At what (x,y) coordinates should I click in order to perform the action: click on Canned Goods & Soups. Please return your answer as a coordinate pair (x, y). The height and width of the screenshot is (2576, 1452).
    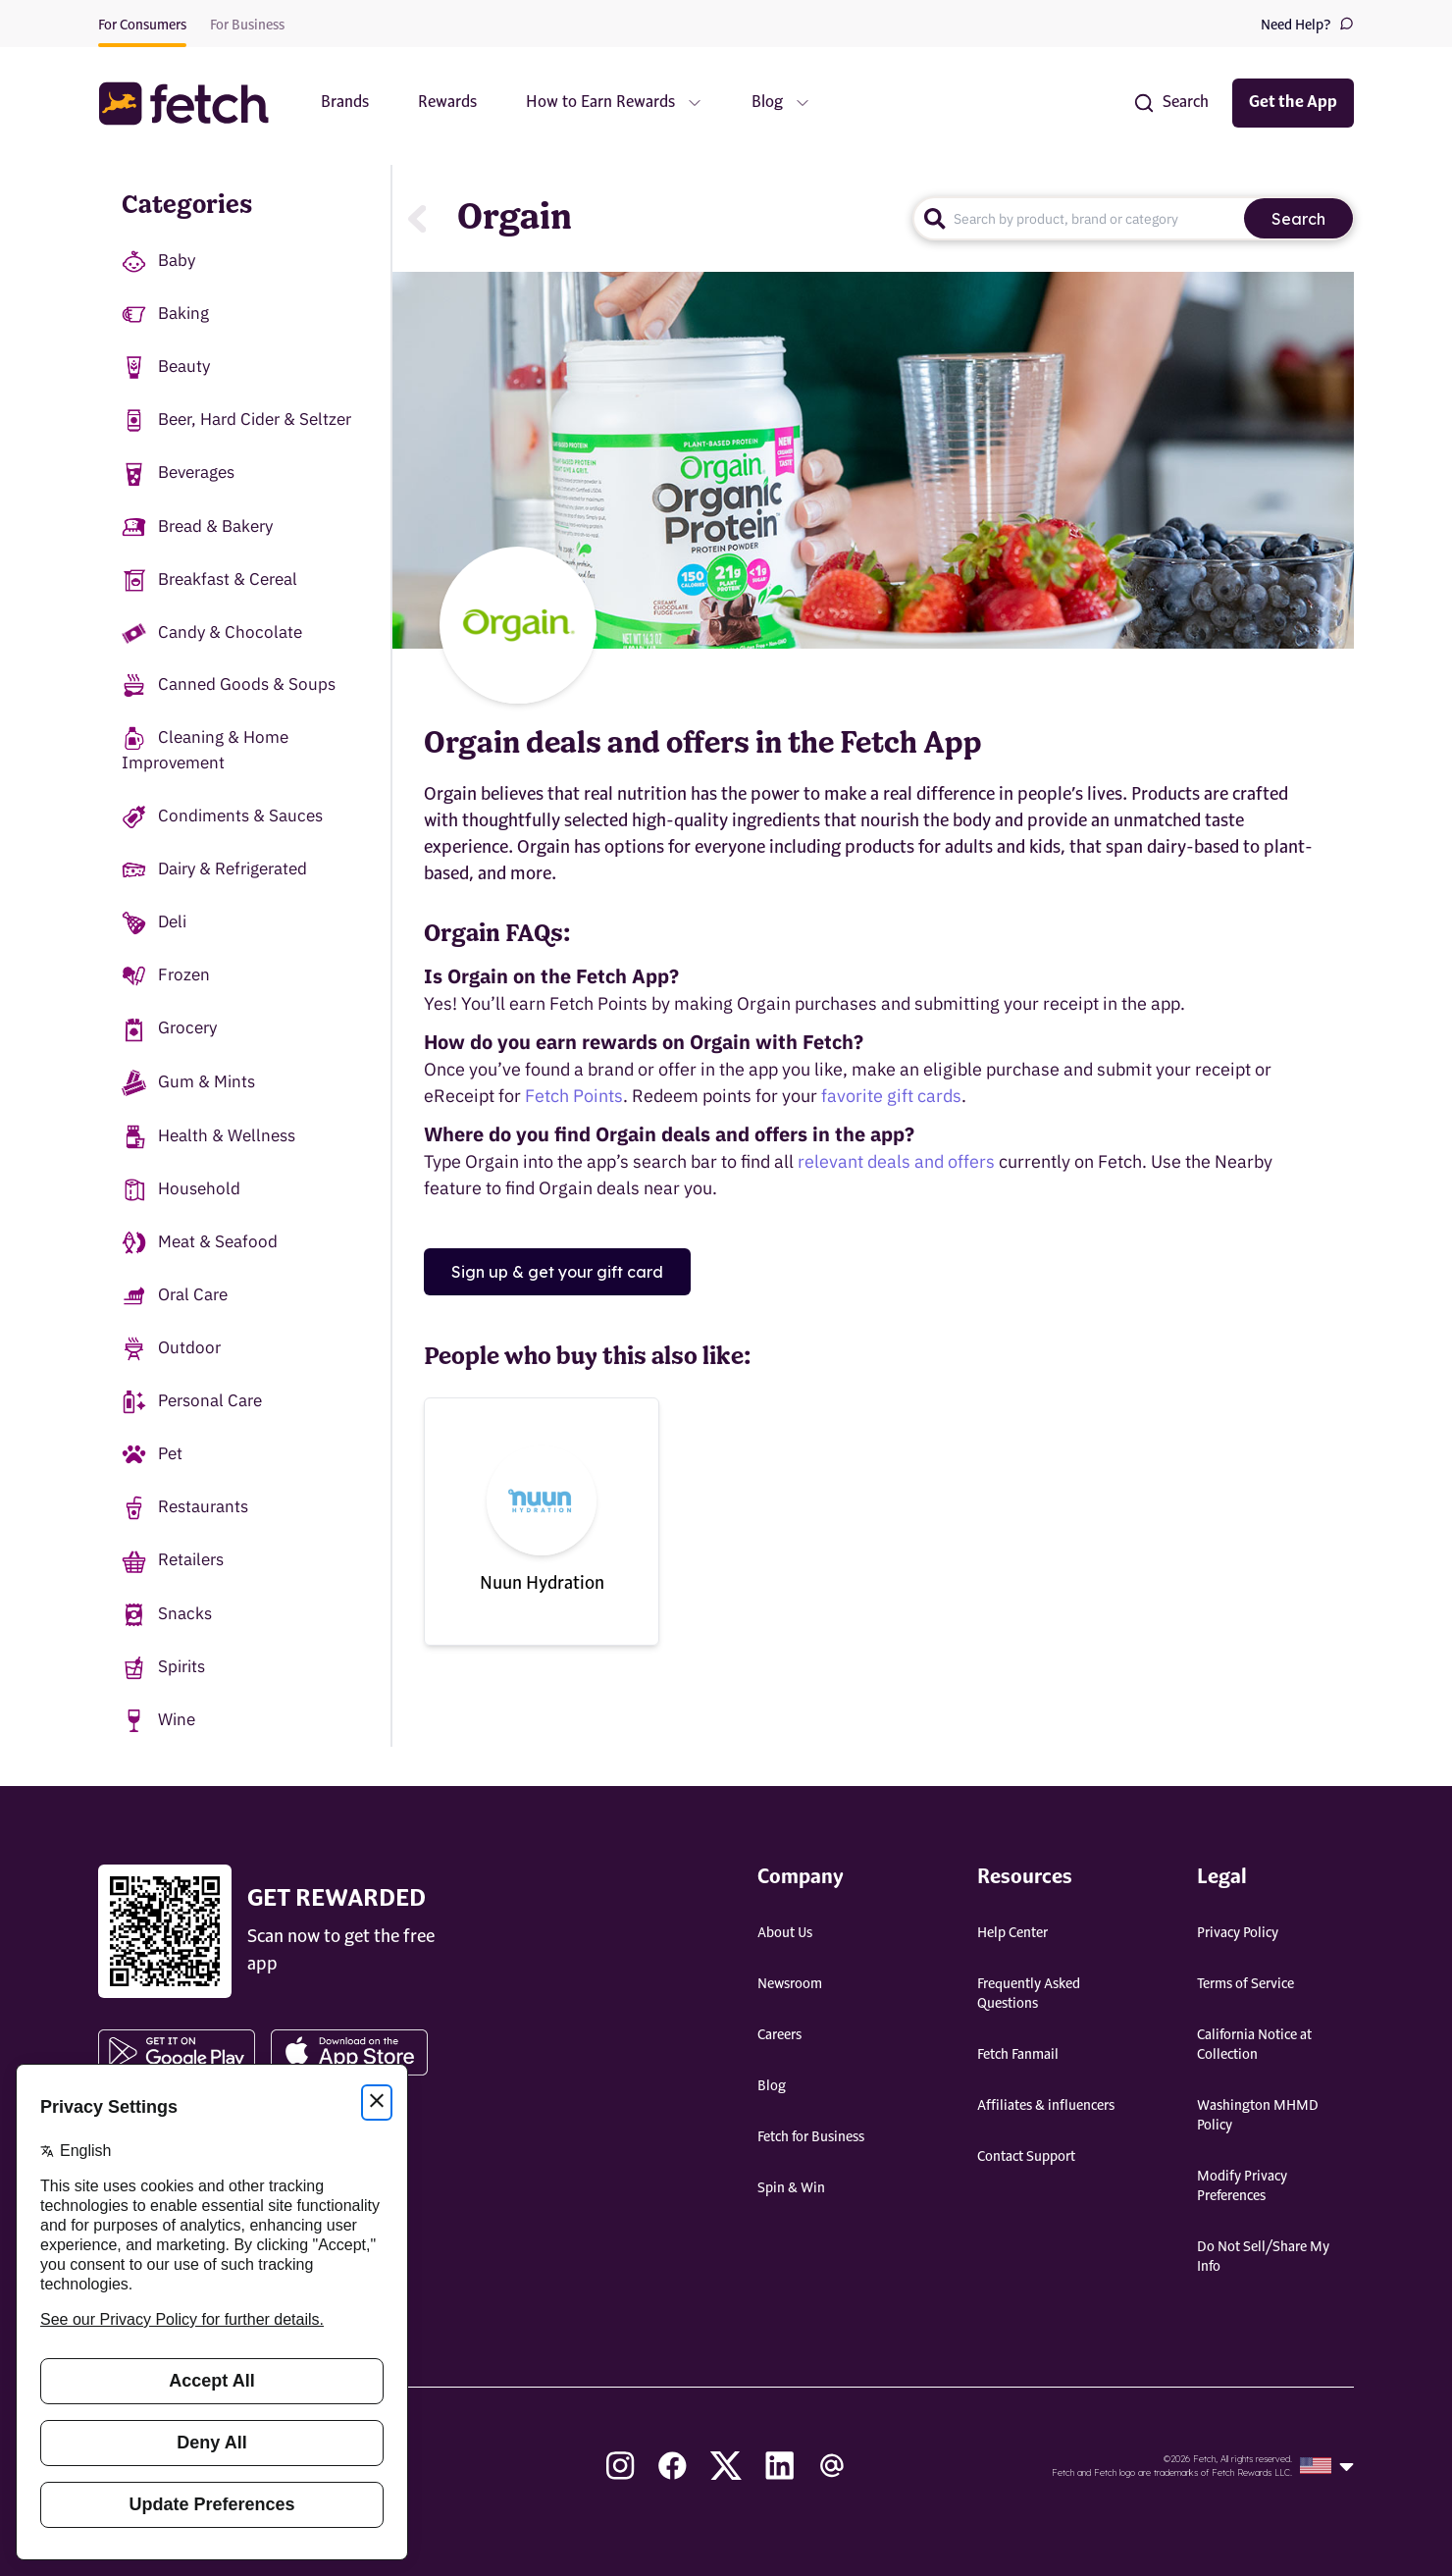
    Looking at the image, I should click on (229, 685).